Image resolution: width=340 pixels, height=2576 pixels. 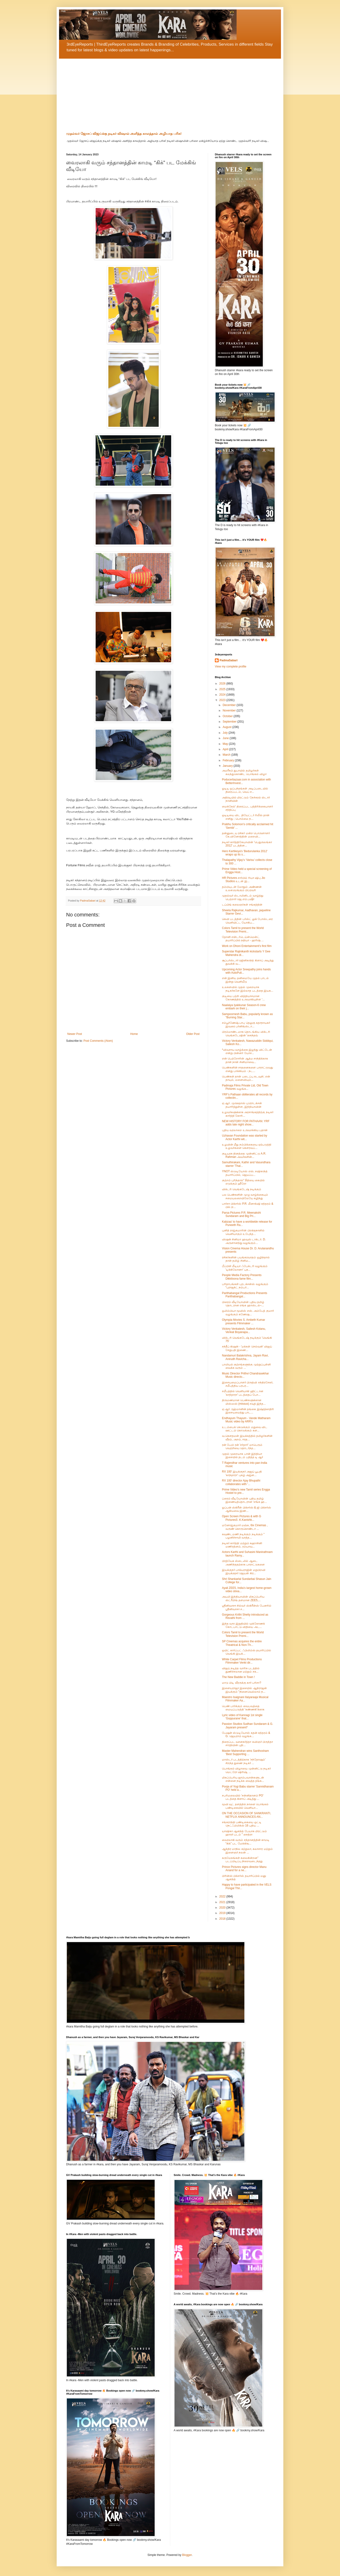 What do you see at coordinates (238, 1677) in the screenshot?
I see `The New Baddie in Town !` at bounding box center [238, 1677].